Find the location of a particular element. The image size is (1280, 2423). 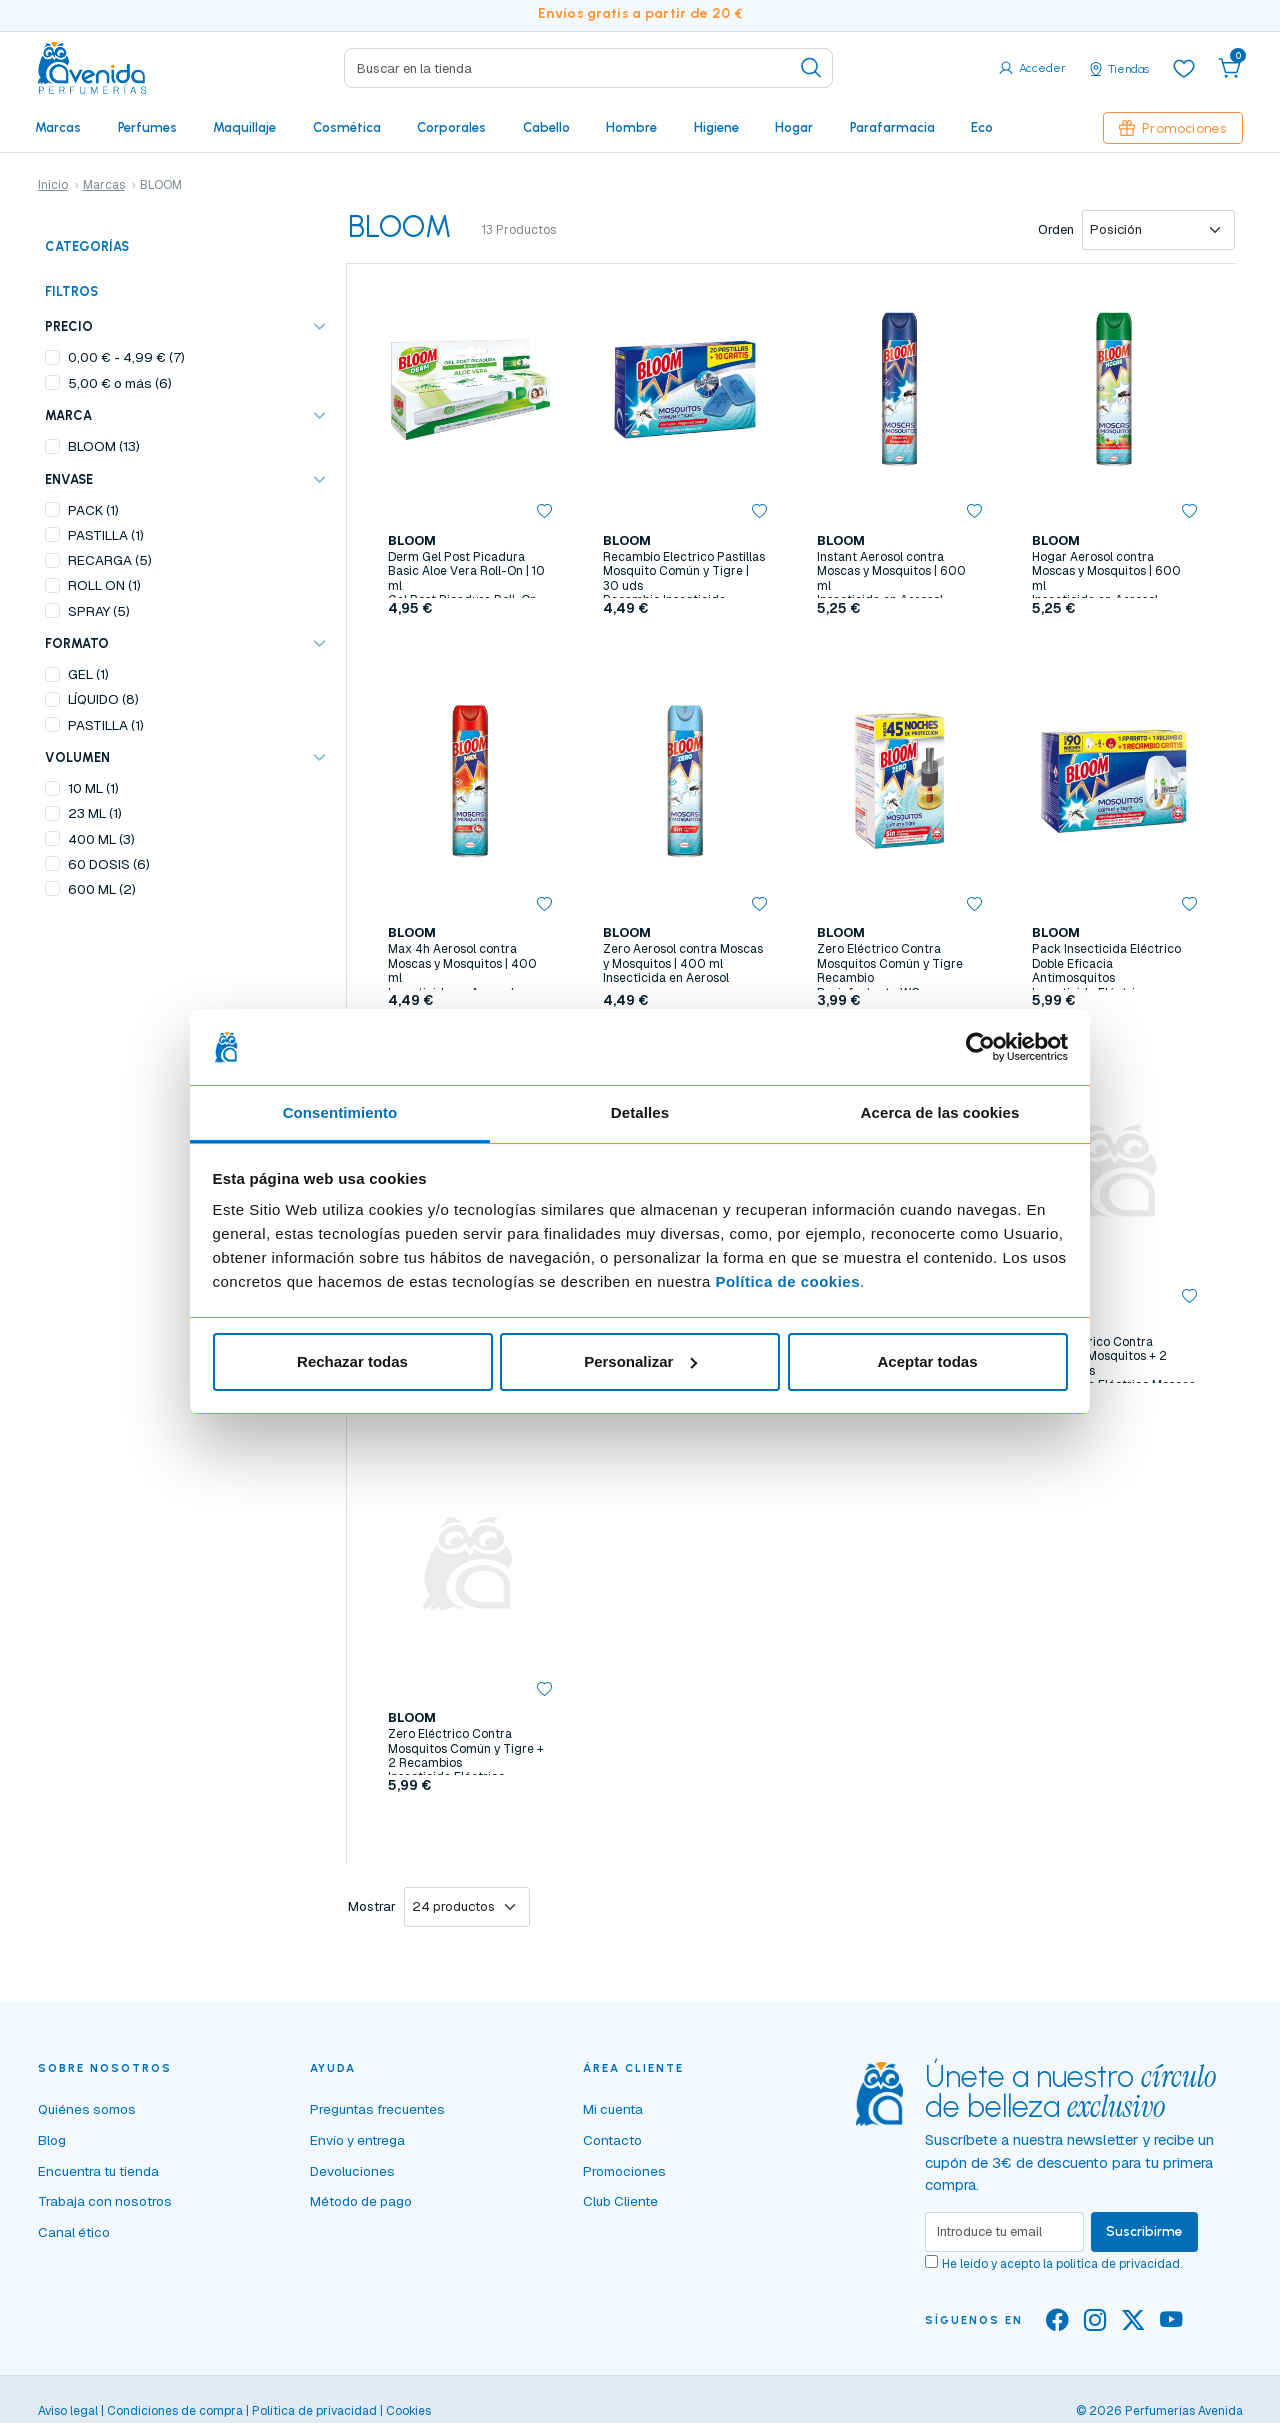

Marcas is located at coordinates (58, 127).